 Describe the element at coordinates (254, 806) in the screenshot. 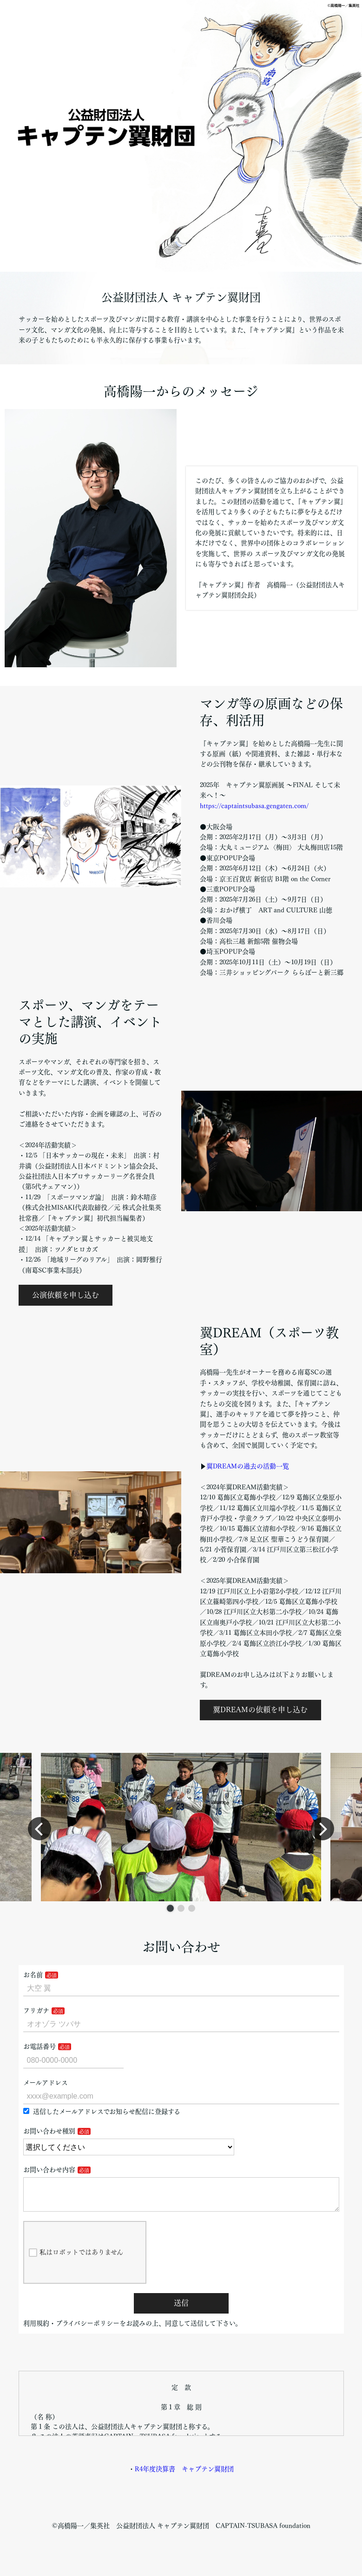

I see `https://captaintsubasa.gengaten.com/` at that location.